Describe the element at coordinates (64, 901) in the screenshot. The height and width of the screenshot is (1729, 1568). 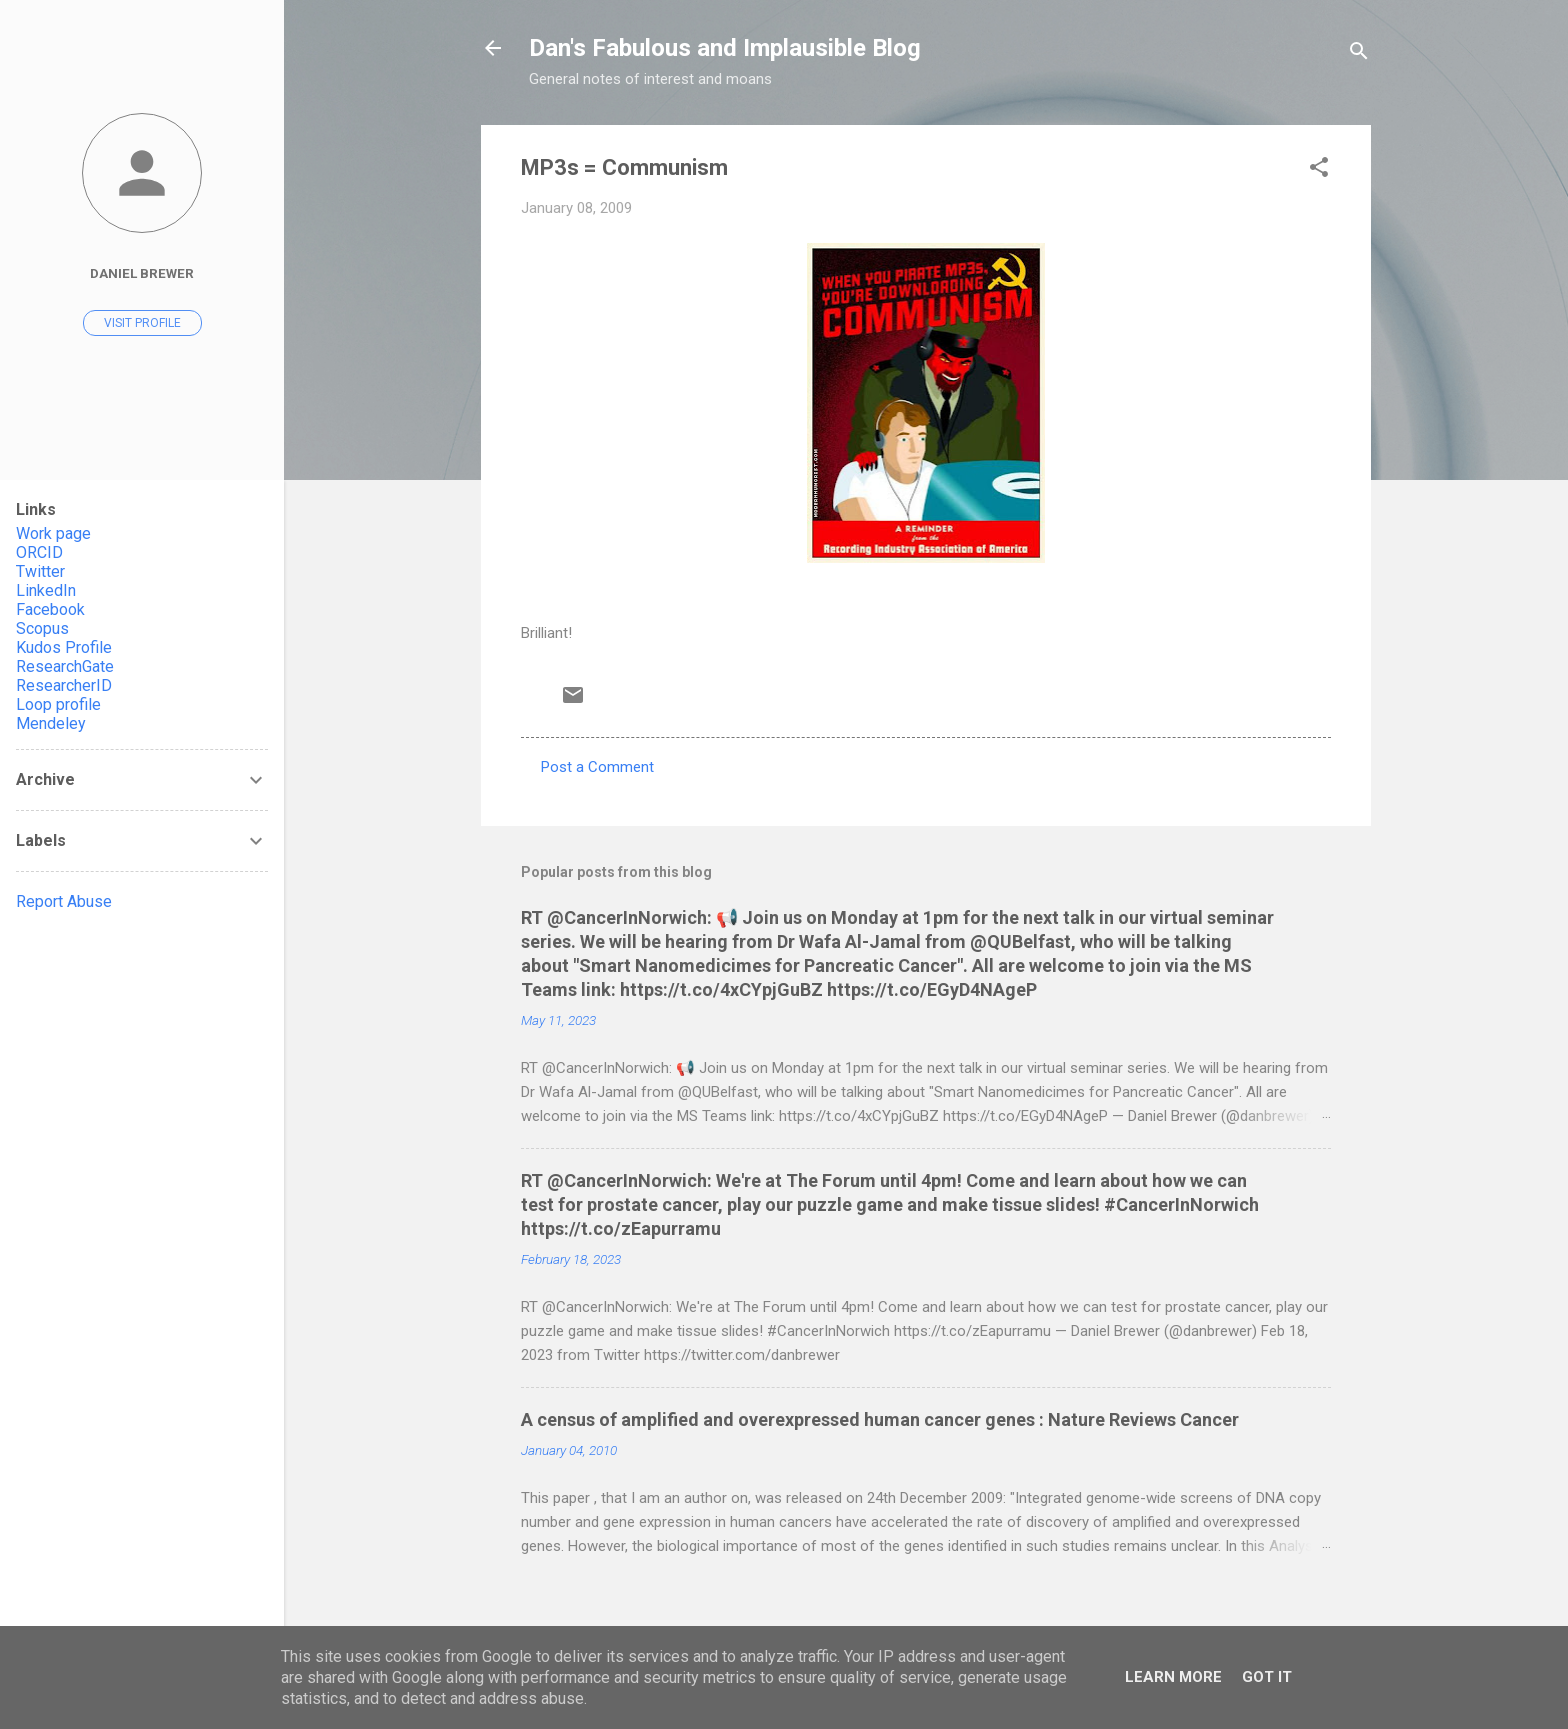
I see `Report Abuse` at that location.